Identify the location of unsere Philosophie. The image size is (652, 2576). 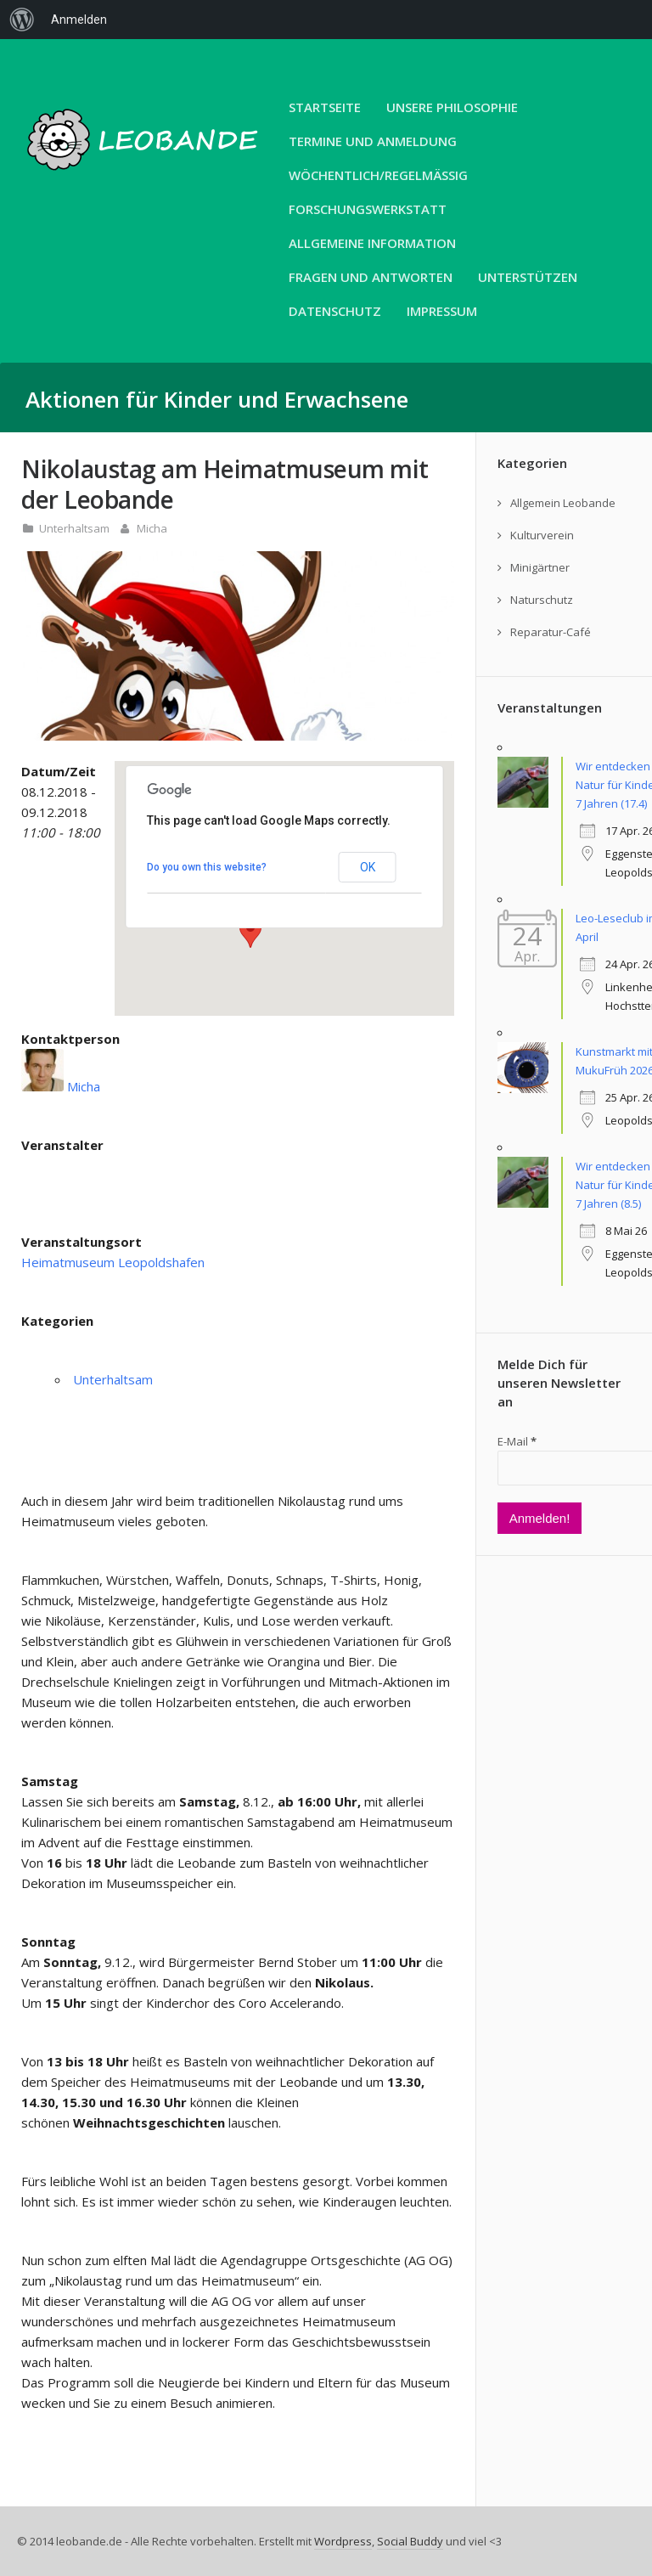
(452, 107).